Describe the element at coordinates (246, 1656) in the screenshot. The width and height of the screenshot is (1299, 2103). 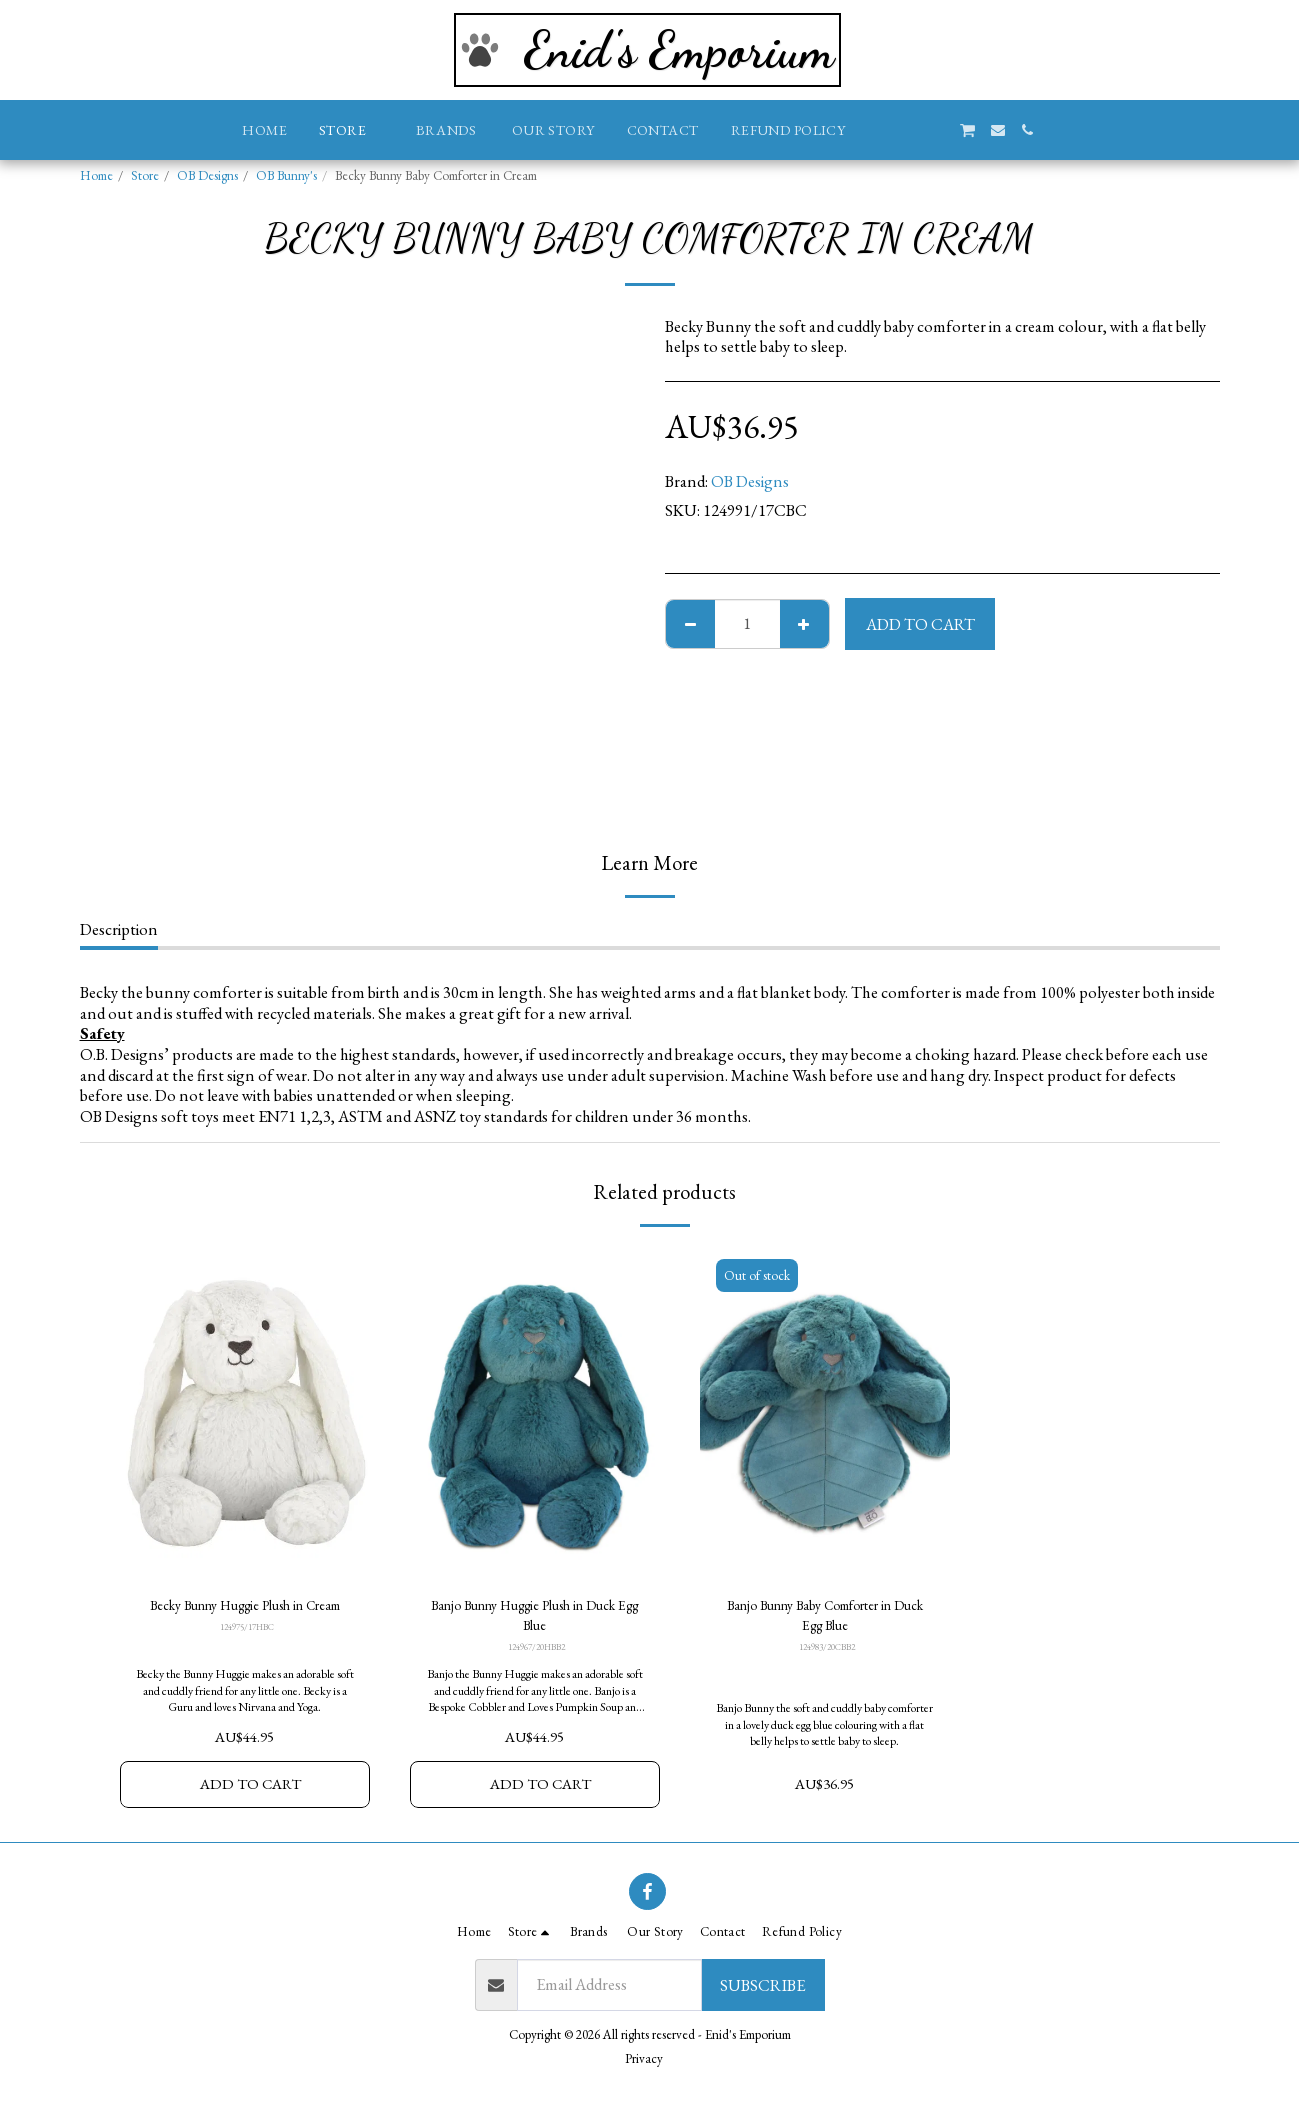
I see `124975/17HBC` at that location.